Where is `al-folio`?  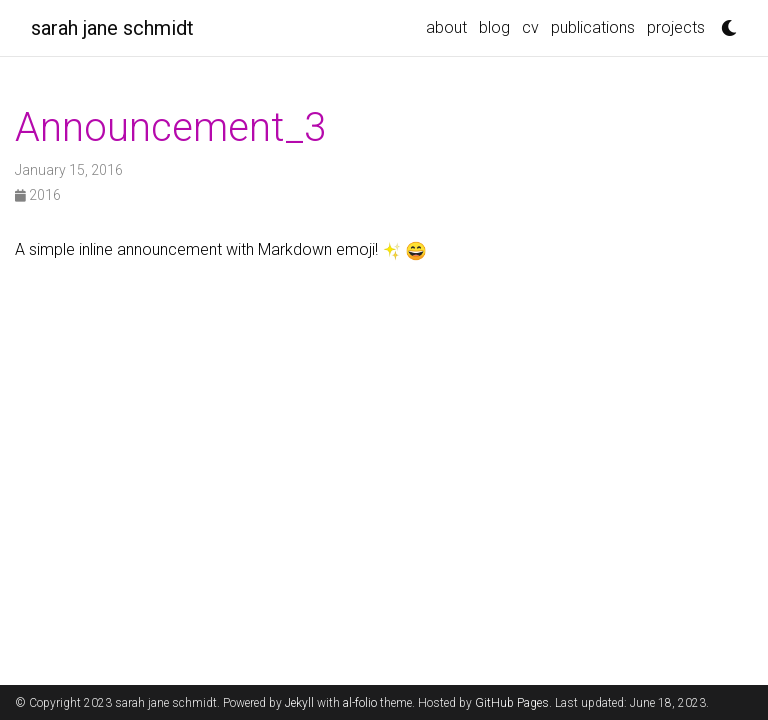
al-folio is located at coordinates (360, 703).